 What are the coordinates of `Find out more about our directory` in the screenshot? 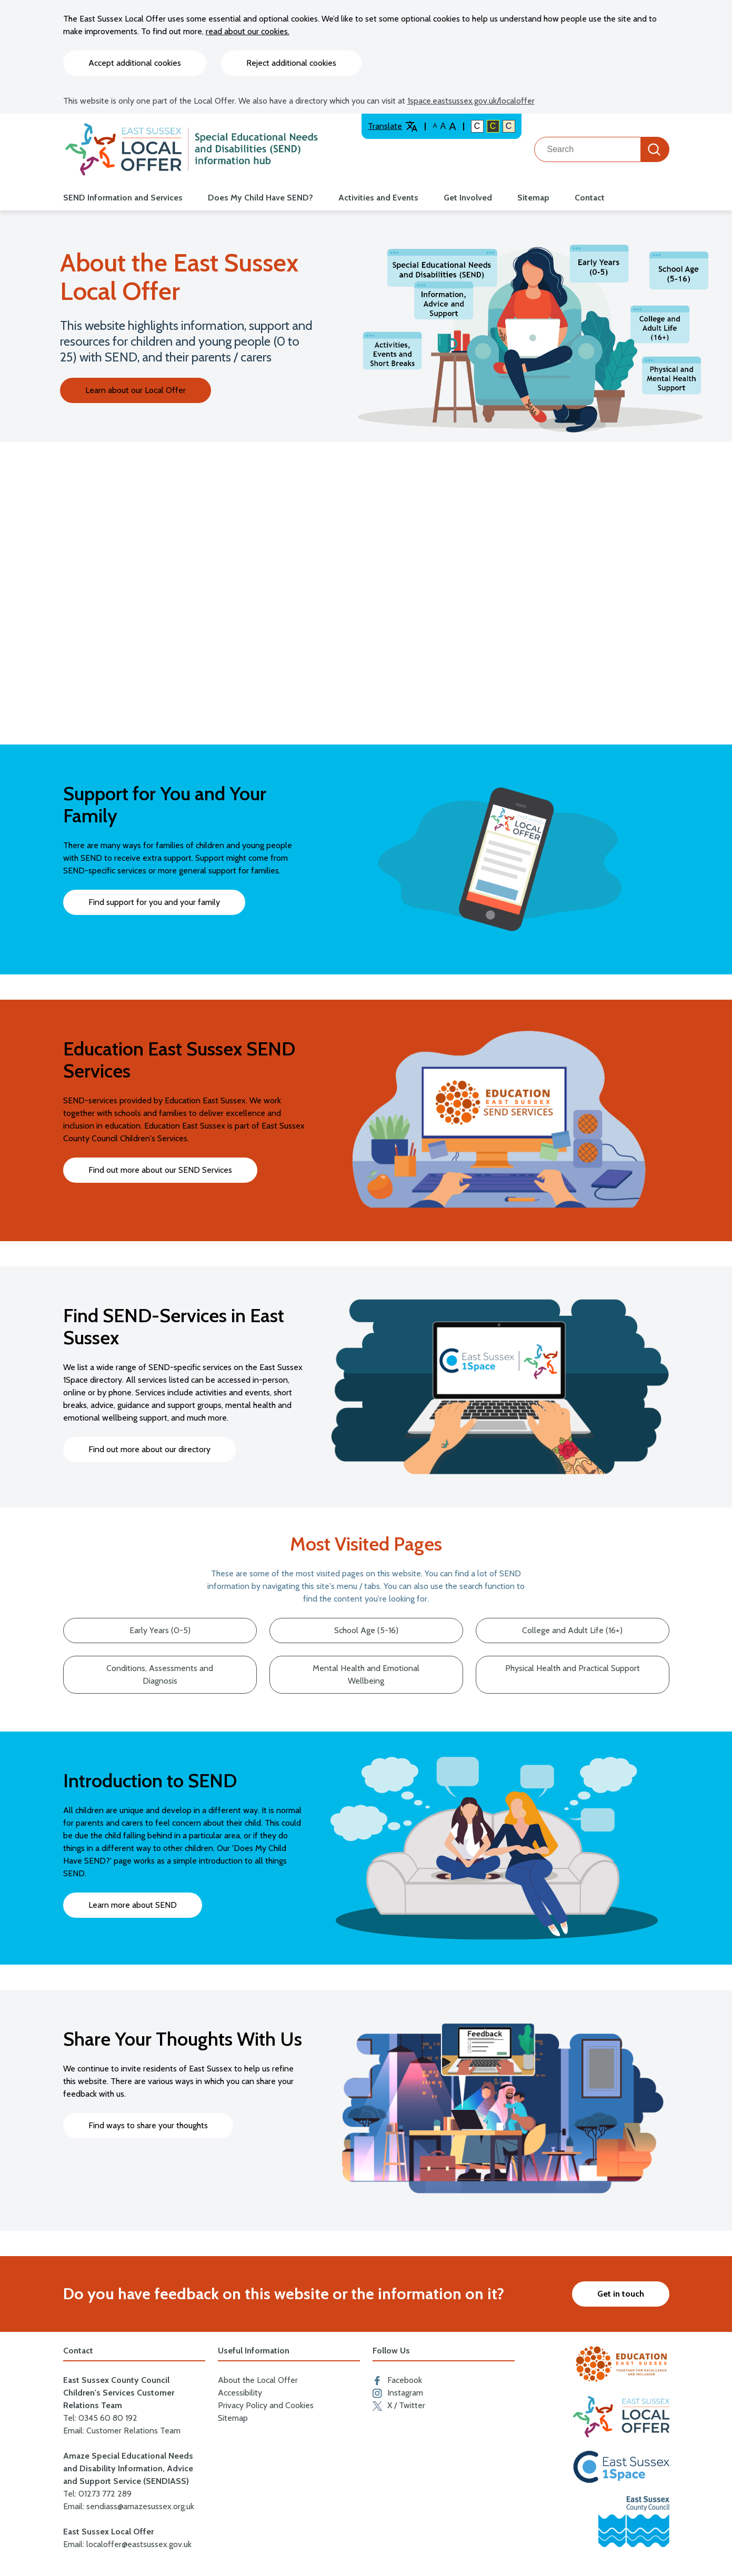 It's located at (149, 1449).